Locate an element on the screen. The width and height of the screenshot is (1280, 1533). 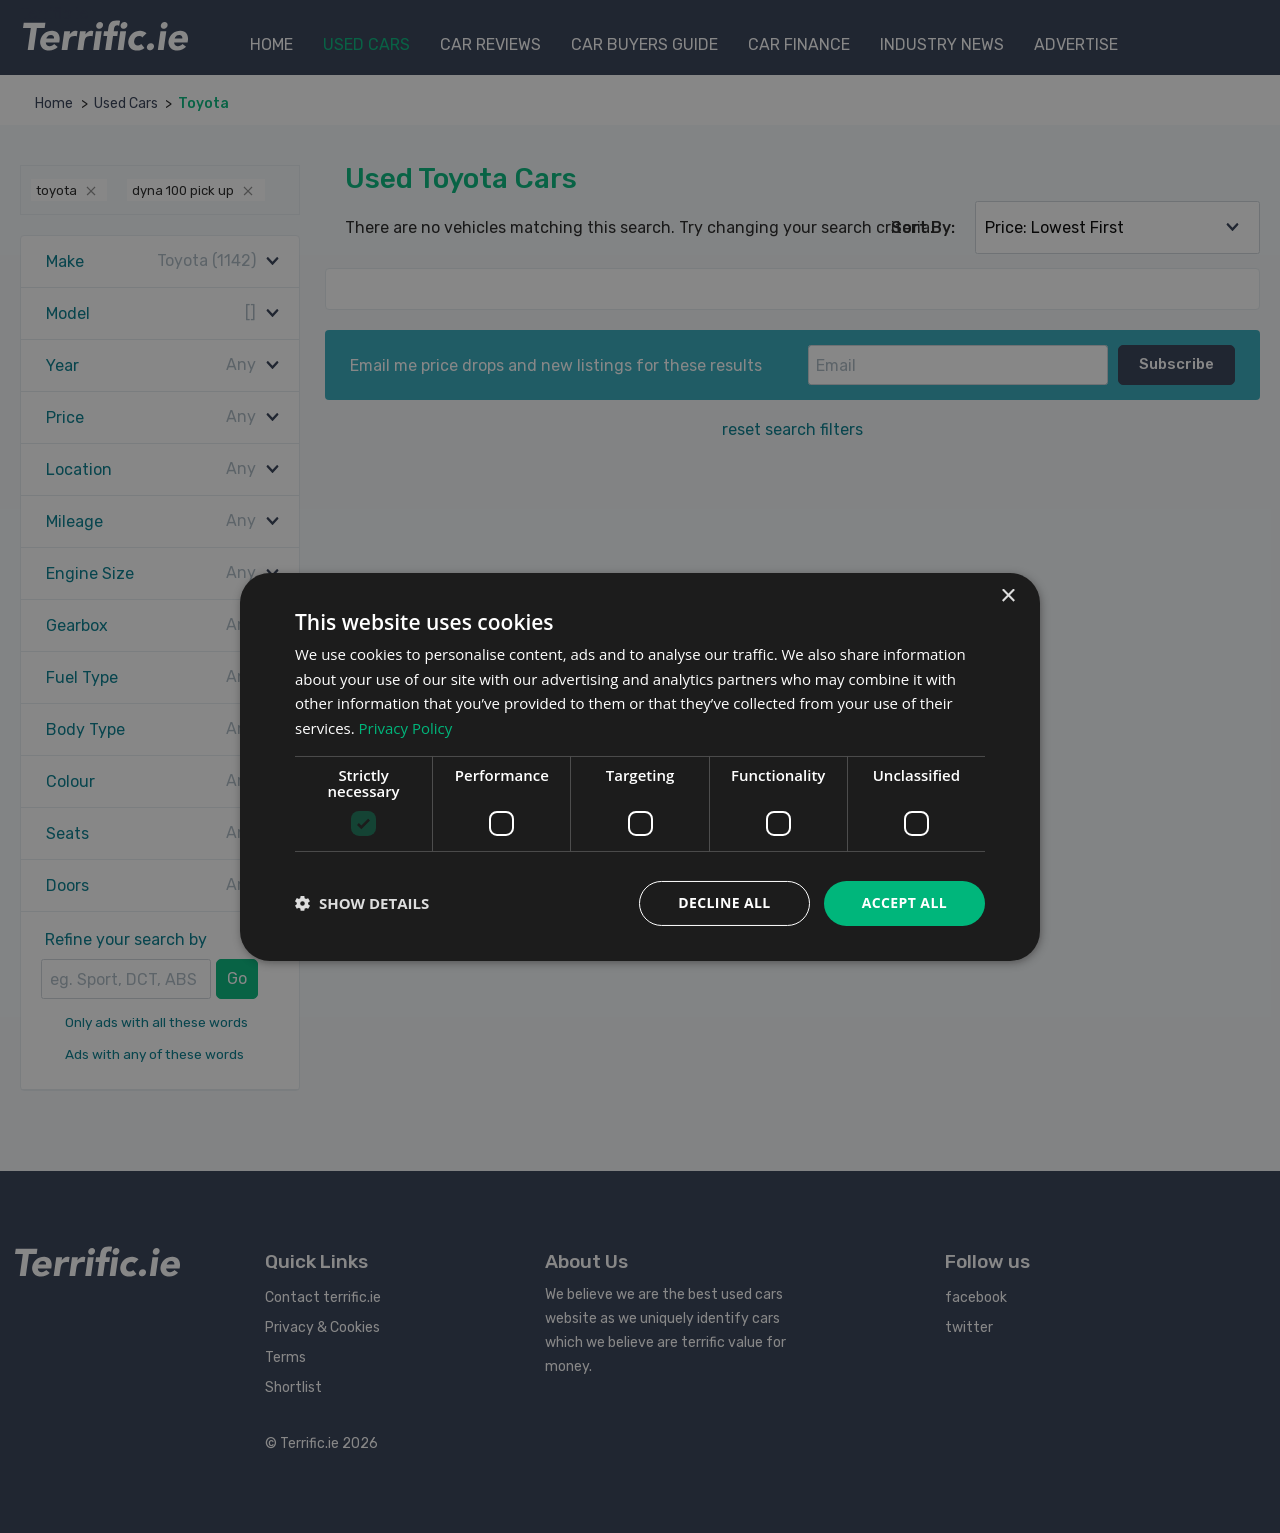
[dialog] is located at coordinates (640, 766).